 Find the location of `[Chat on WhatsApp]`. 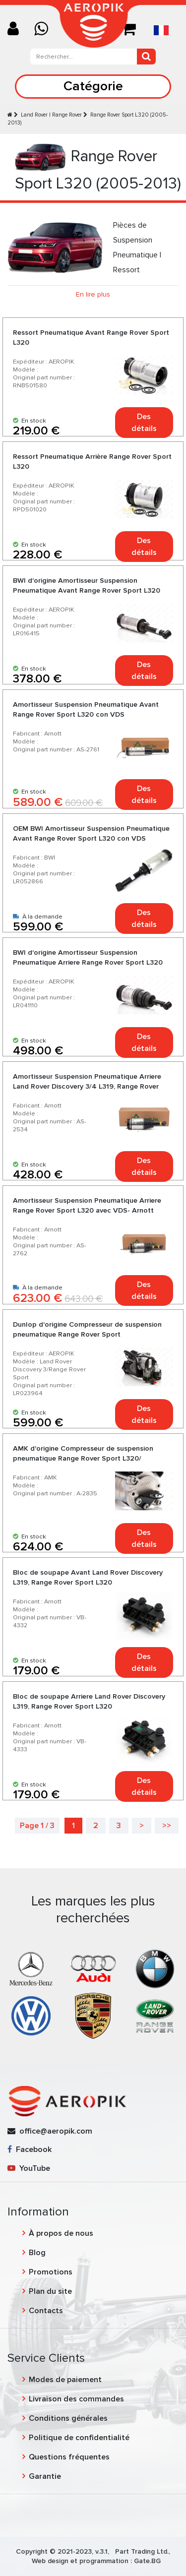

[Chat on WhatsApp] is located at coordinates (45, 29).